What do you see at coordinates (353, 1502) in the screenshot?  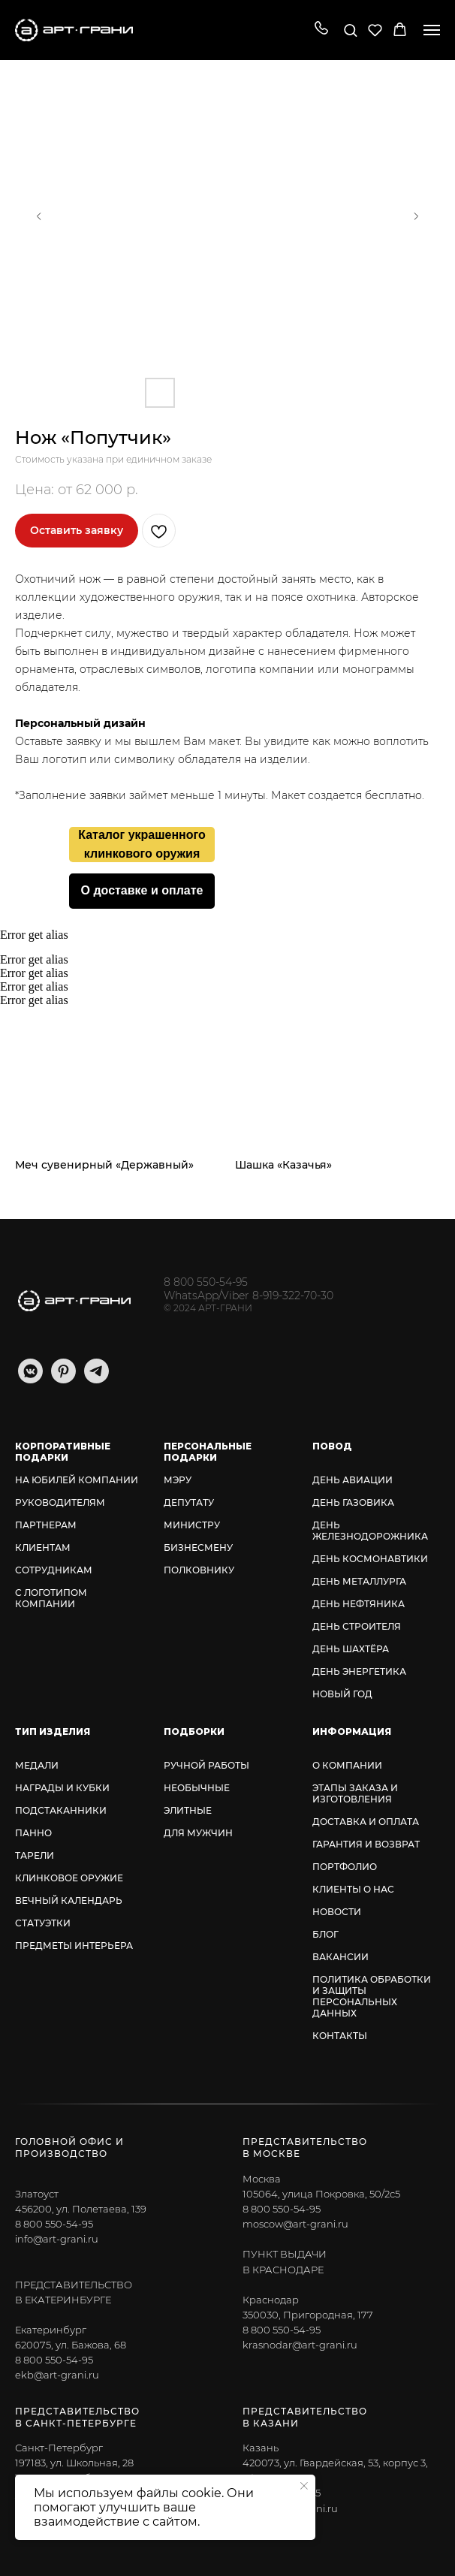 I see `ДЕНЬ ГАЗОВИКА` at bounding box center [353, 1502].